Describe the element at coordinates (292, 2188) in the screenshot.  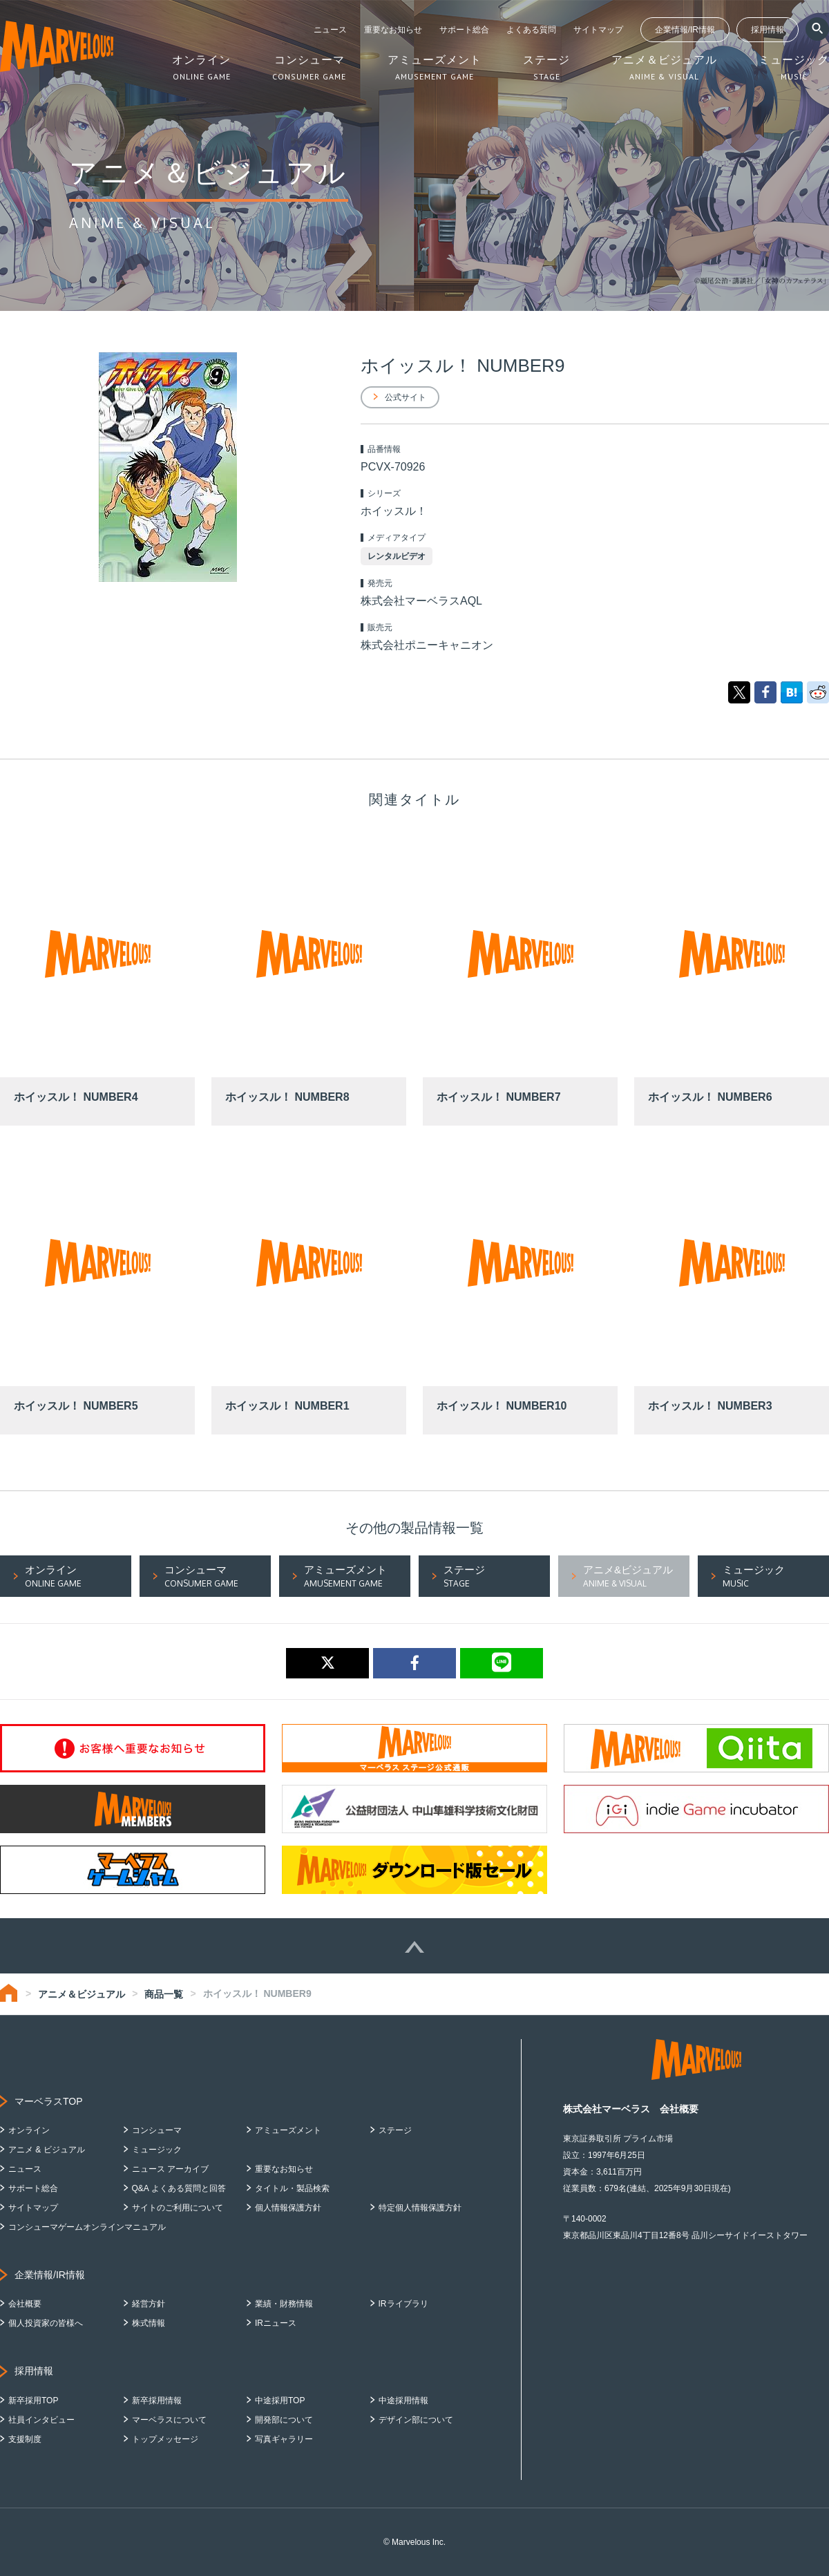
I see `タイトル・製品検索` at that location.